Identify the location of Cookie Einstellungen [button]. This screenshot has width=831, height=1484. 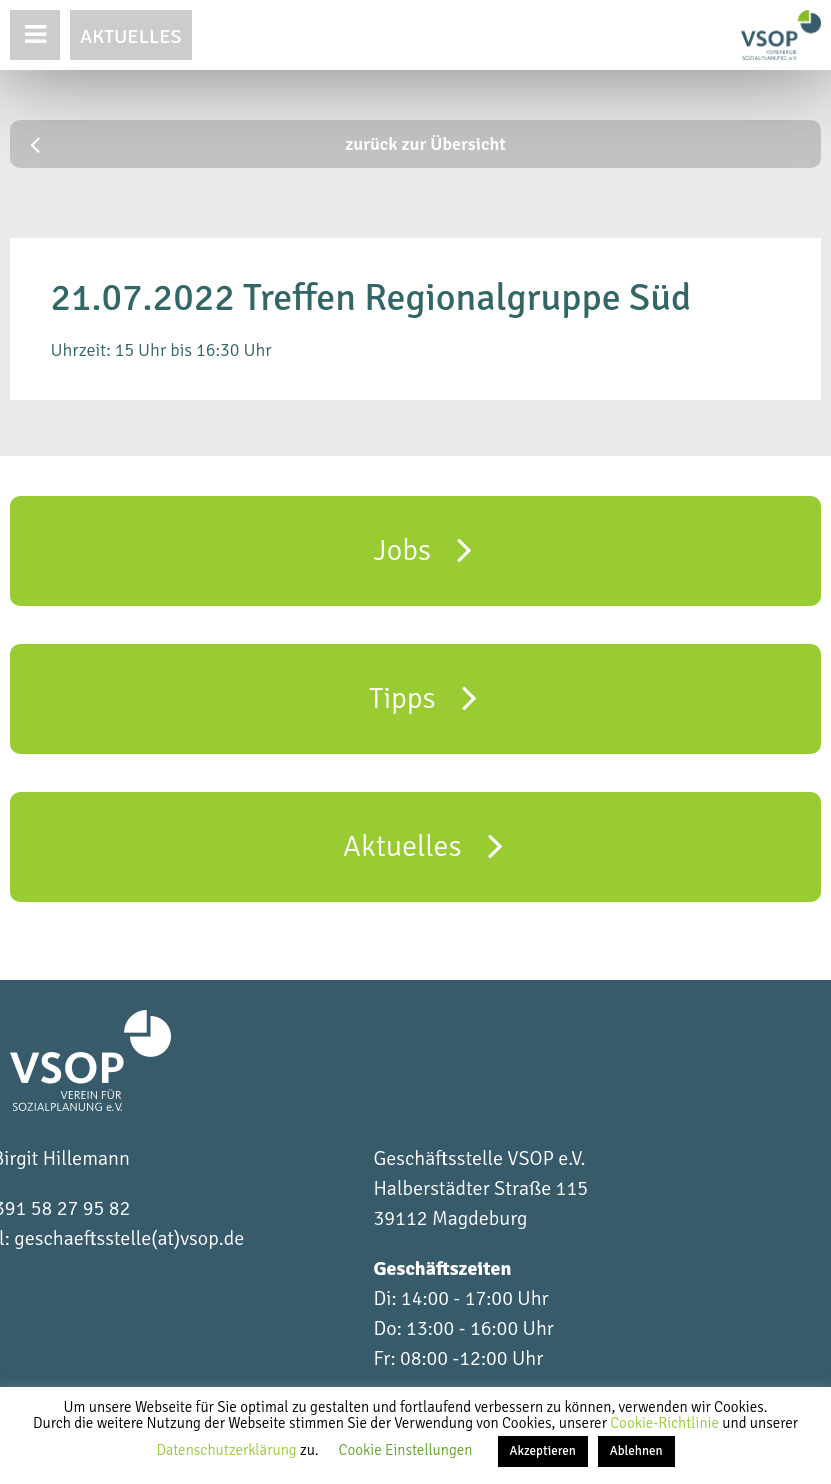
(406, 1450).